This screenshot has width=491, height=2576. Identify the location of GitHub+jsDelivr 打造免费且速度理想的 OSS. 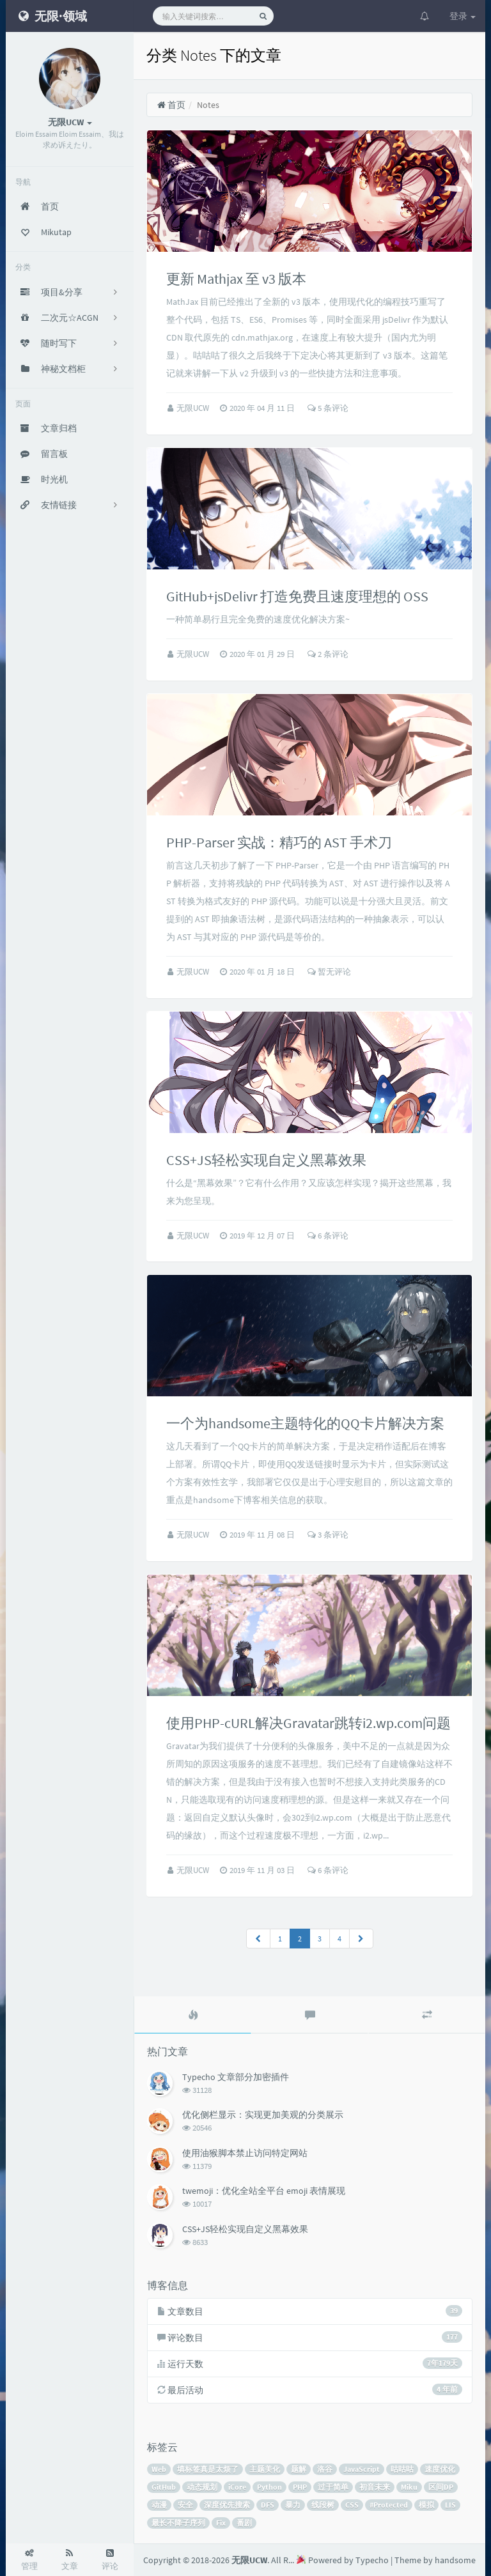
(297, 596).